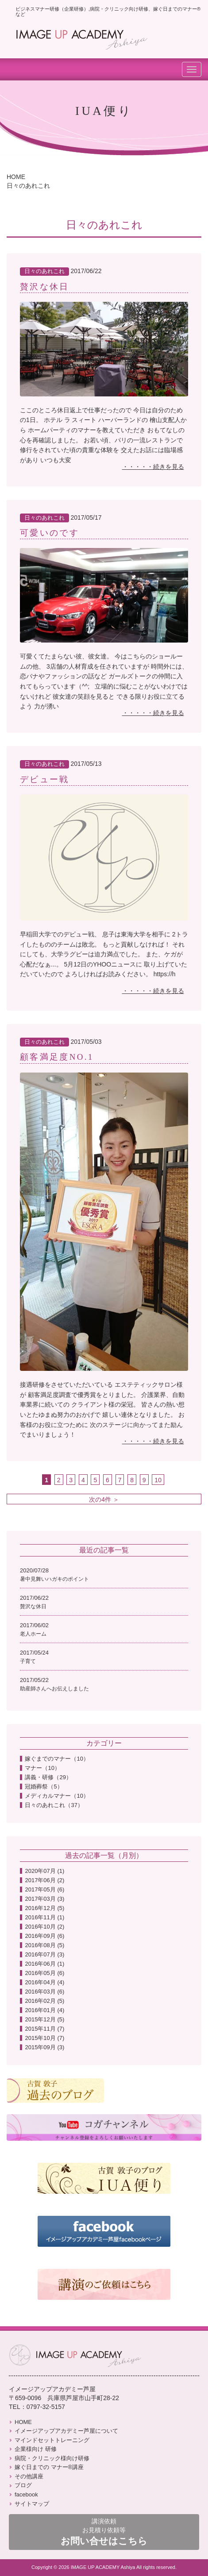 The height and width of the screenshot is (2576, 208). Describe the element at coordinates (29, 2503) in the screenshot. I see `サイトマップ` at that location.